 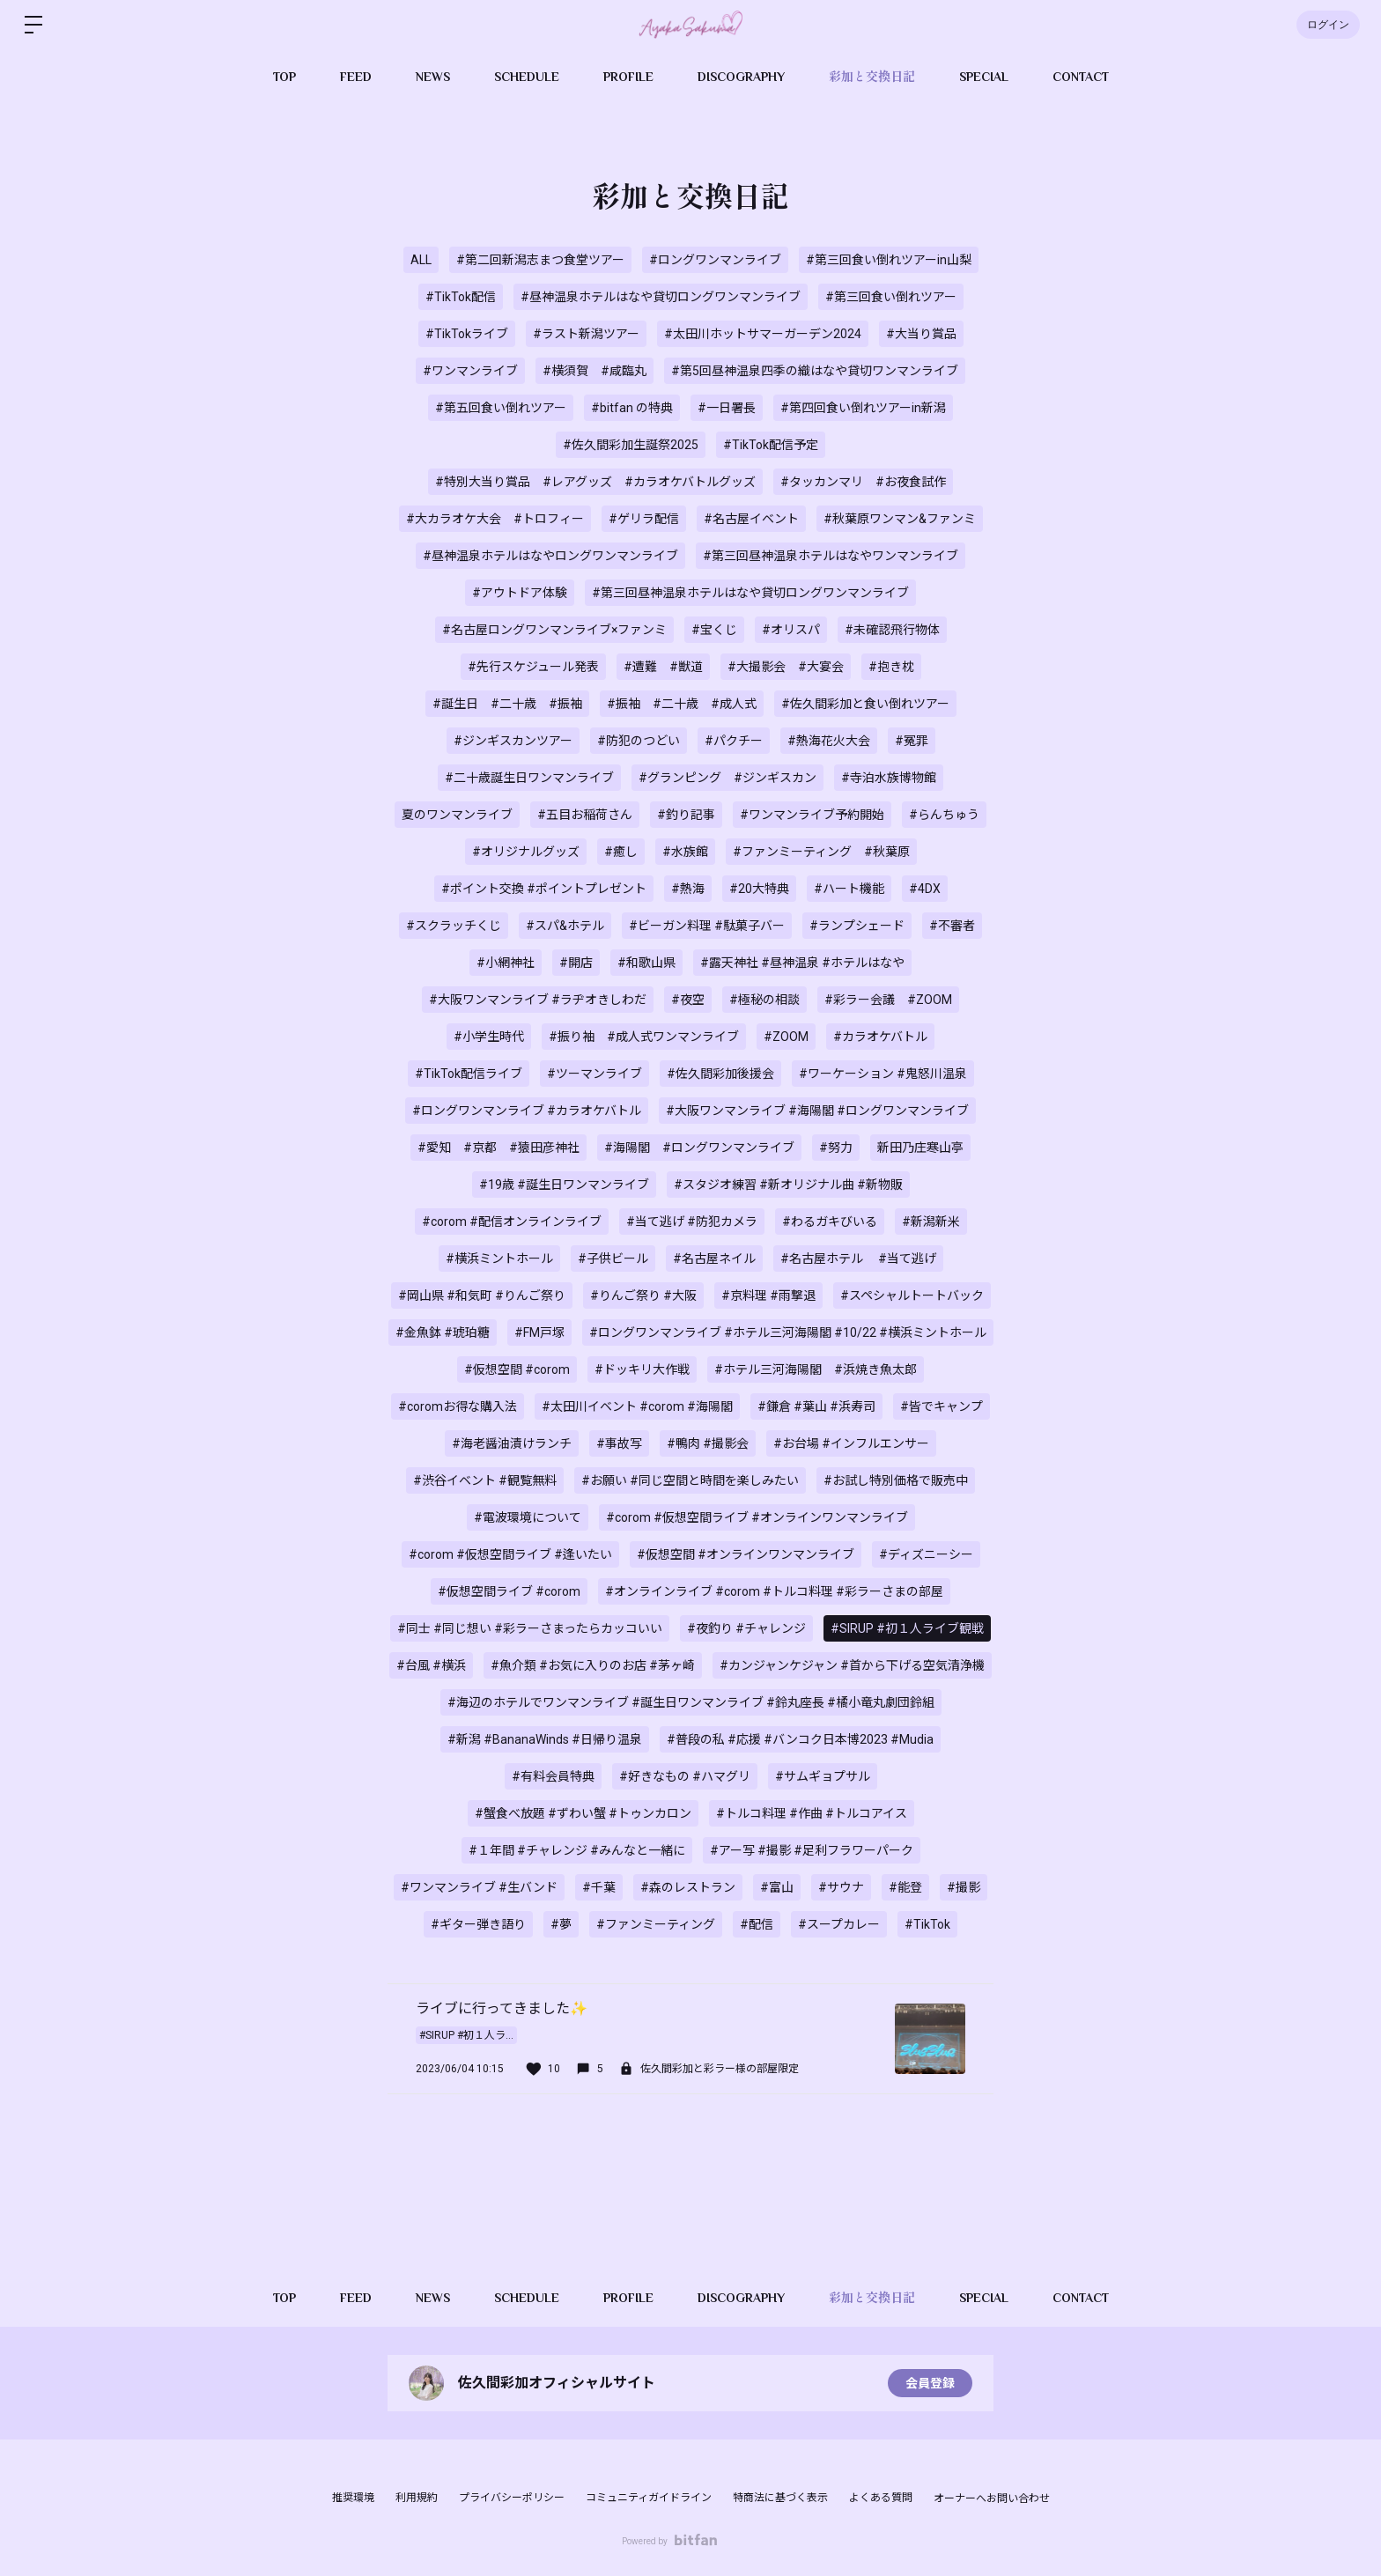 I want to click on #釣り記事, so click(x=686, y=815).